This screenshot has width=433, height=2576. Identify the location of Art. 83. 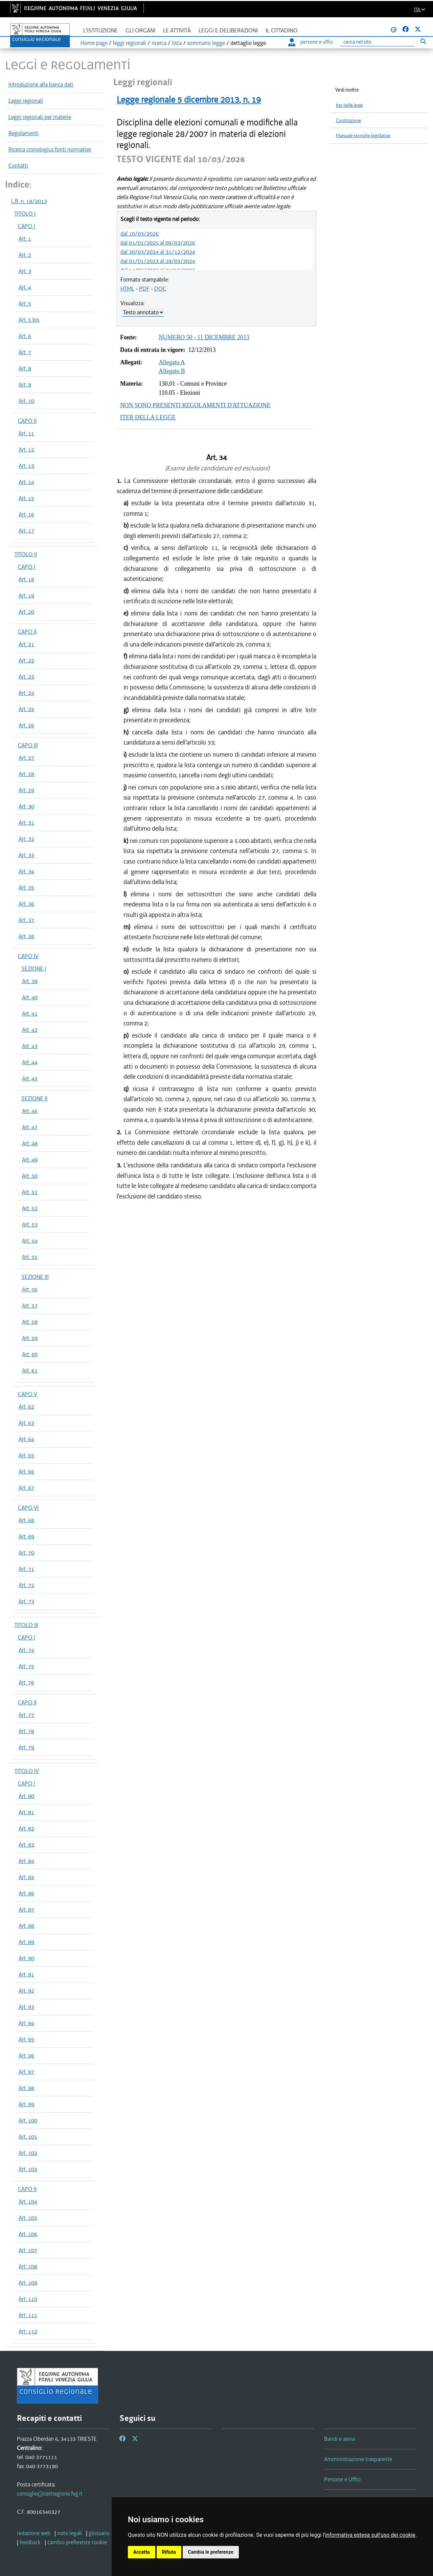
(26, 1844).